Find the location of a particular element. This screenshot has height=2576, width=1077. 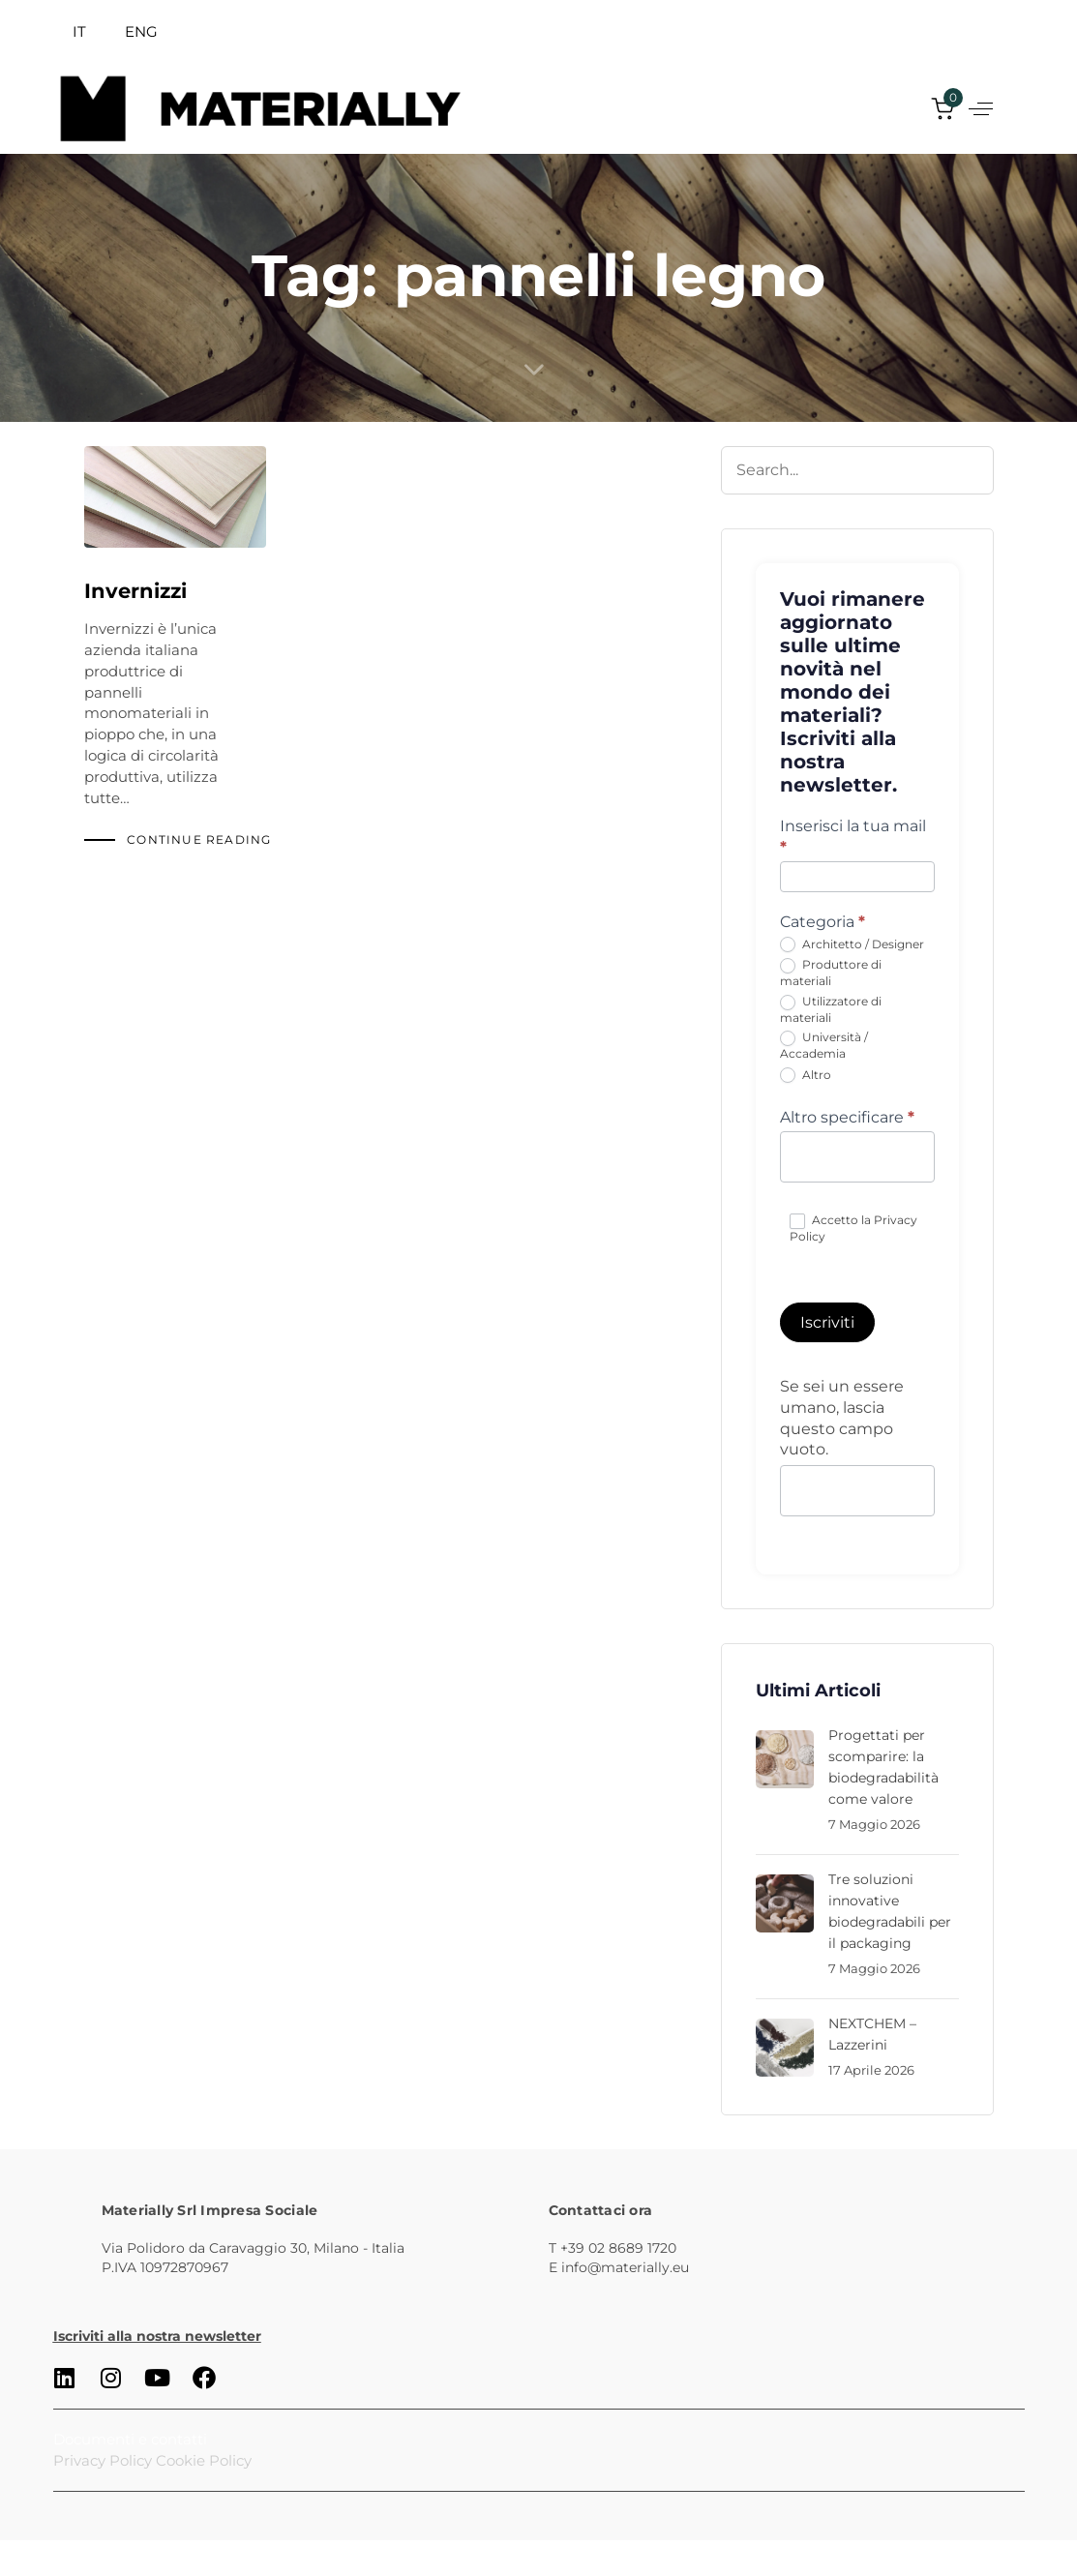

Se sei un essere umano, lascia questo campo vuoto. is located at coordinates (842, 1418).